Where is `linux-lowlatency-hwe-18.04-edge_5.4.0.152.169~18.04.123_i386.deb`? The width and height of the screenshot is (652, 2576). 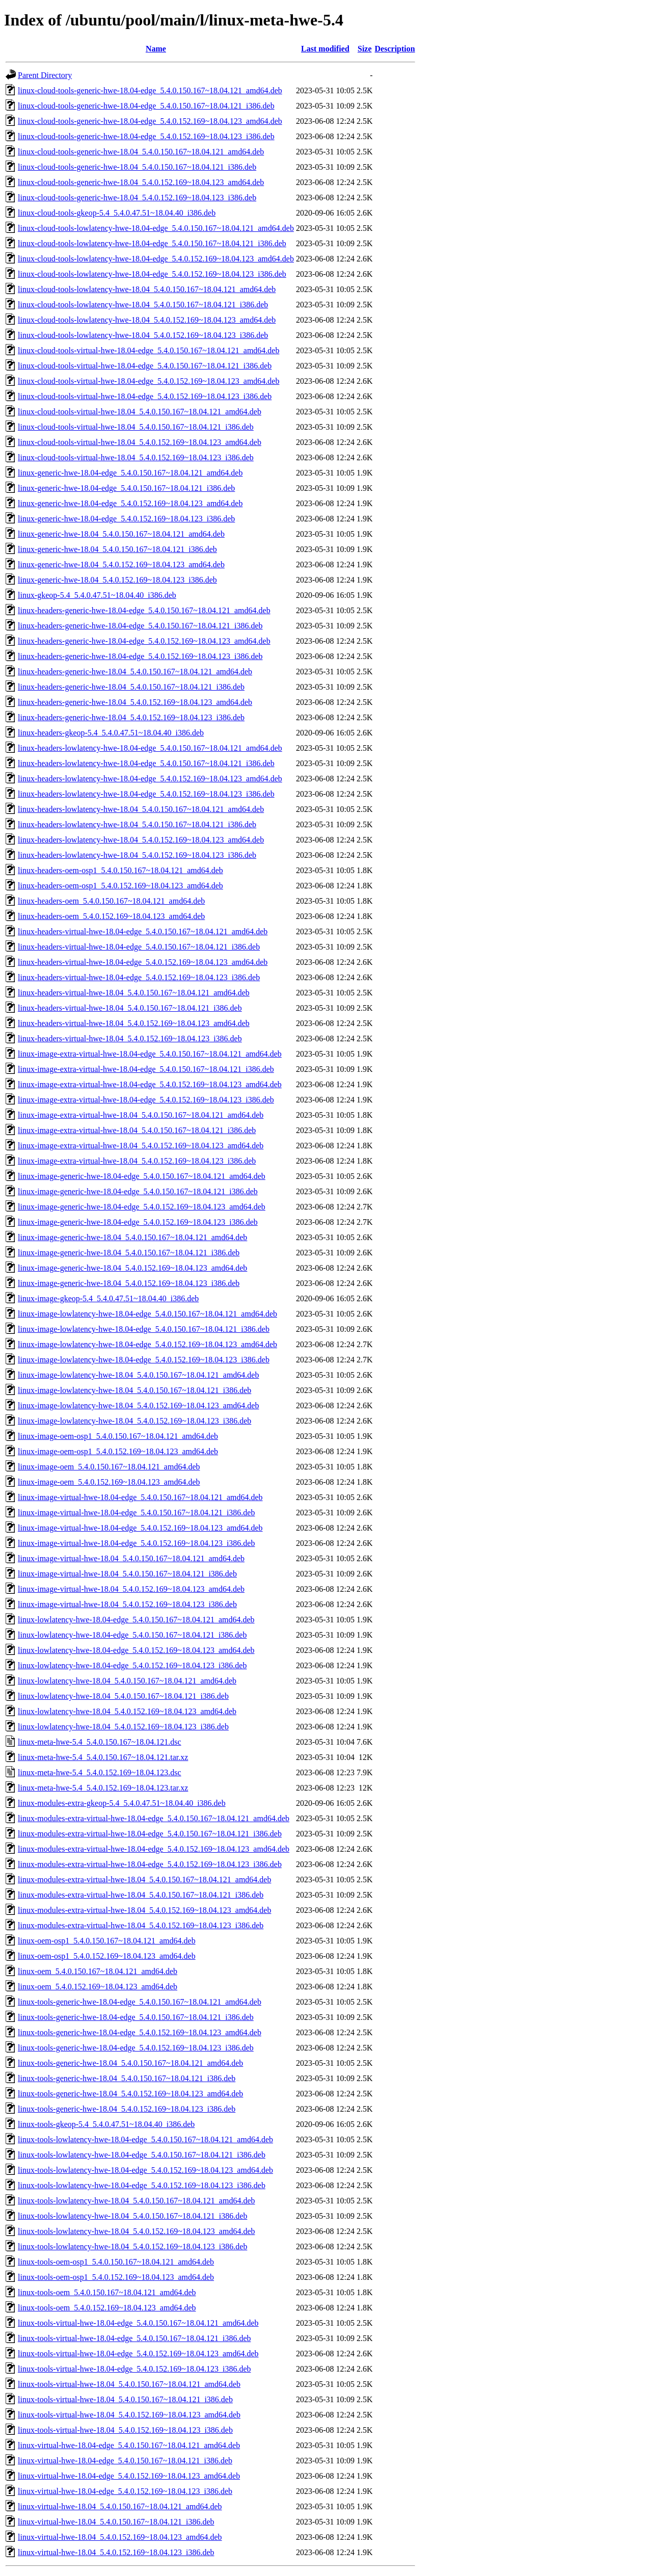
linux-lowlatency-hwe-18.04-edge_5.4.0.152.169~18.04.123_i386.deb is located at coordinates (132, 1665).